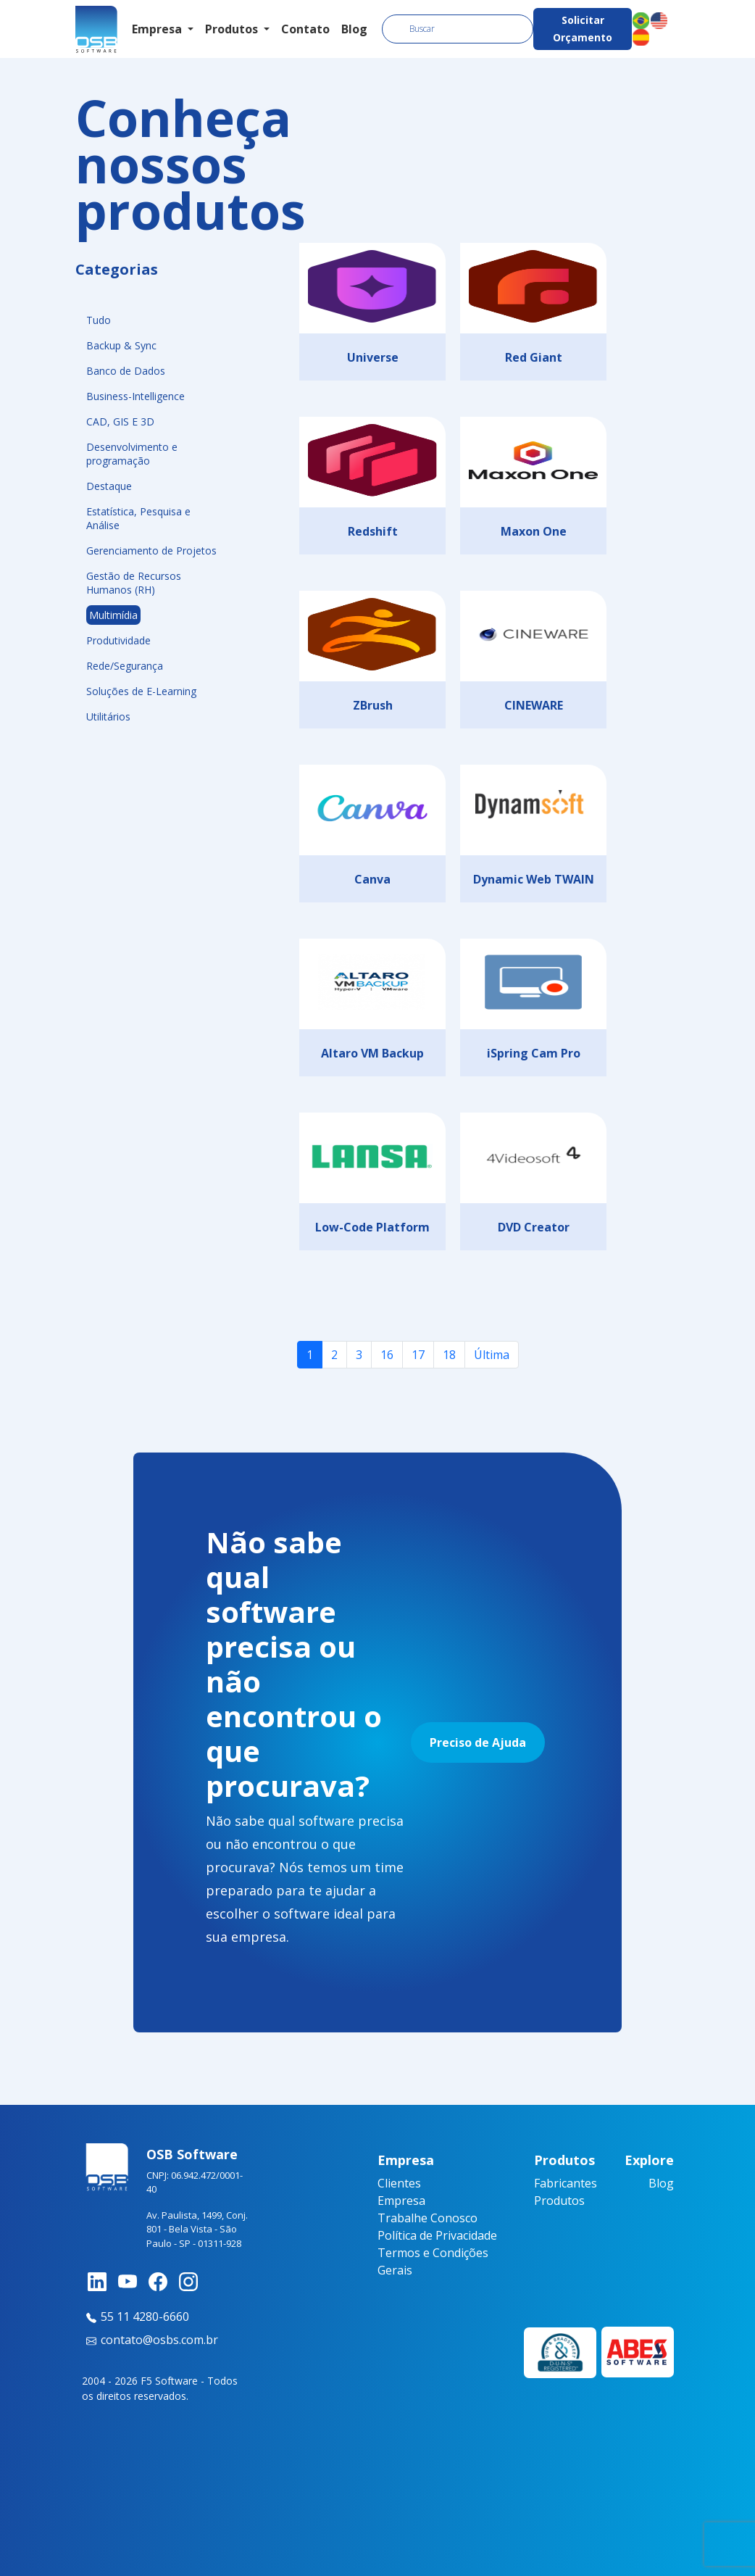 This screenshot has width=755, height=2576. What do you see at coordinates (401, 2201) in the screenshot?
I see `Empresa` at bounding box center [401, 2201].